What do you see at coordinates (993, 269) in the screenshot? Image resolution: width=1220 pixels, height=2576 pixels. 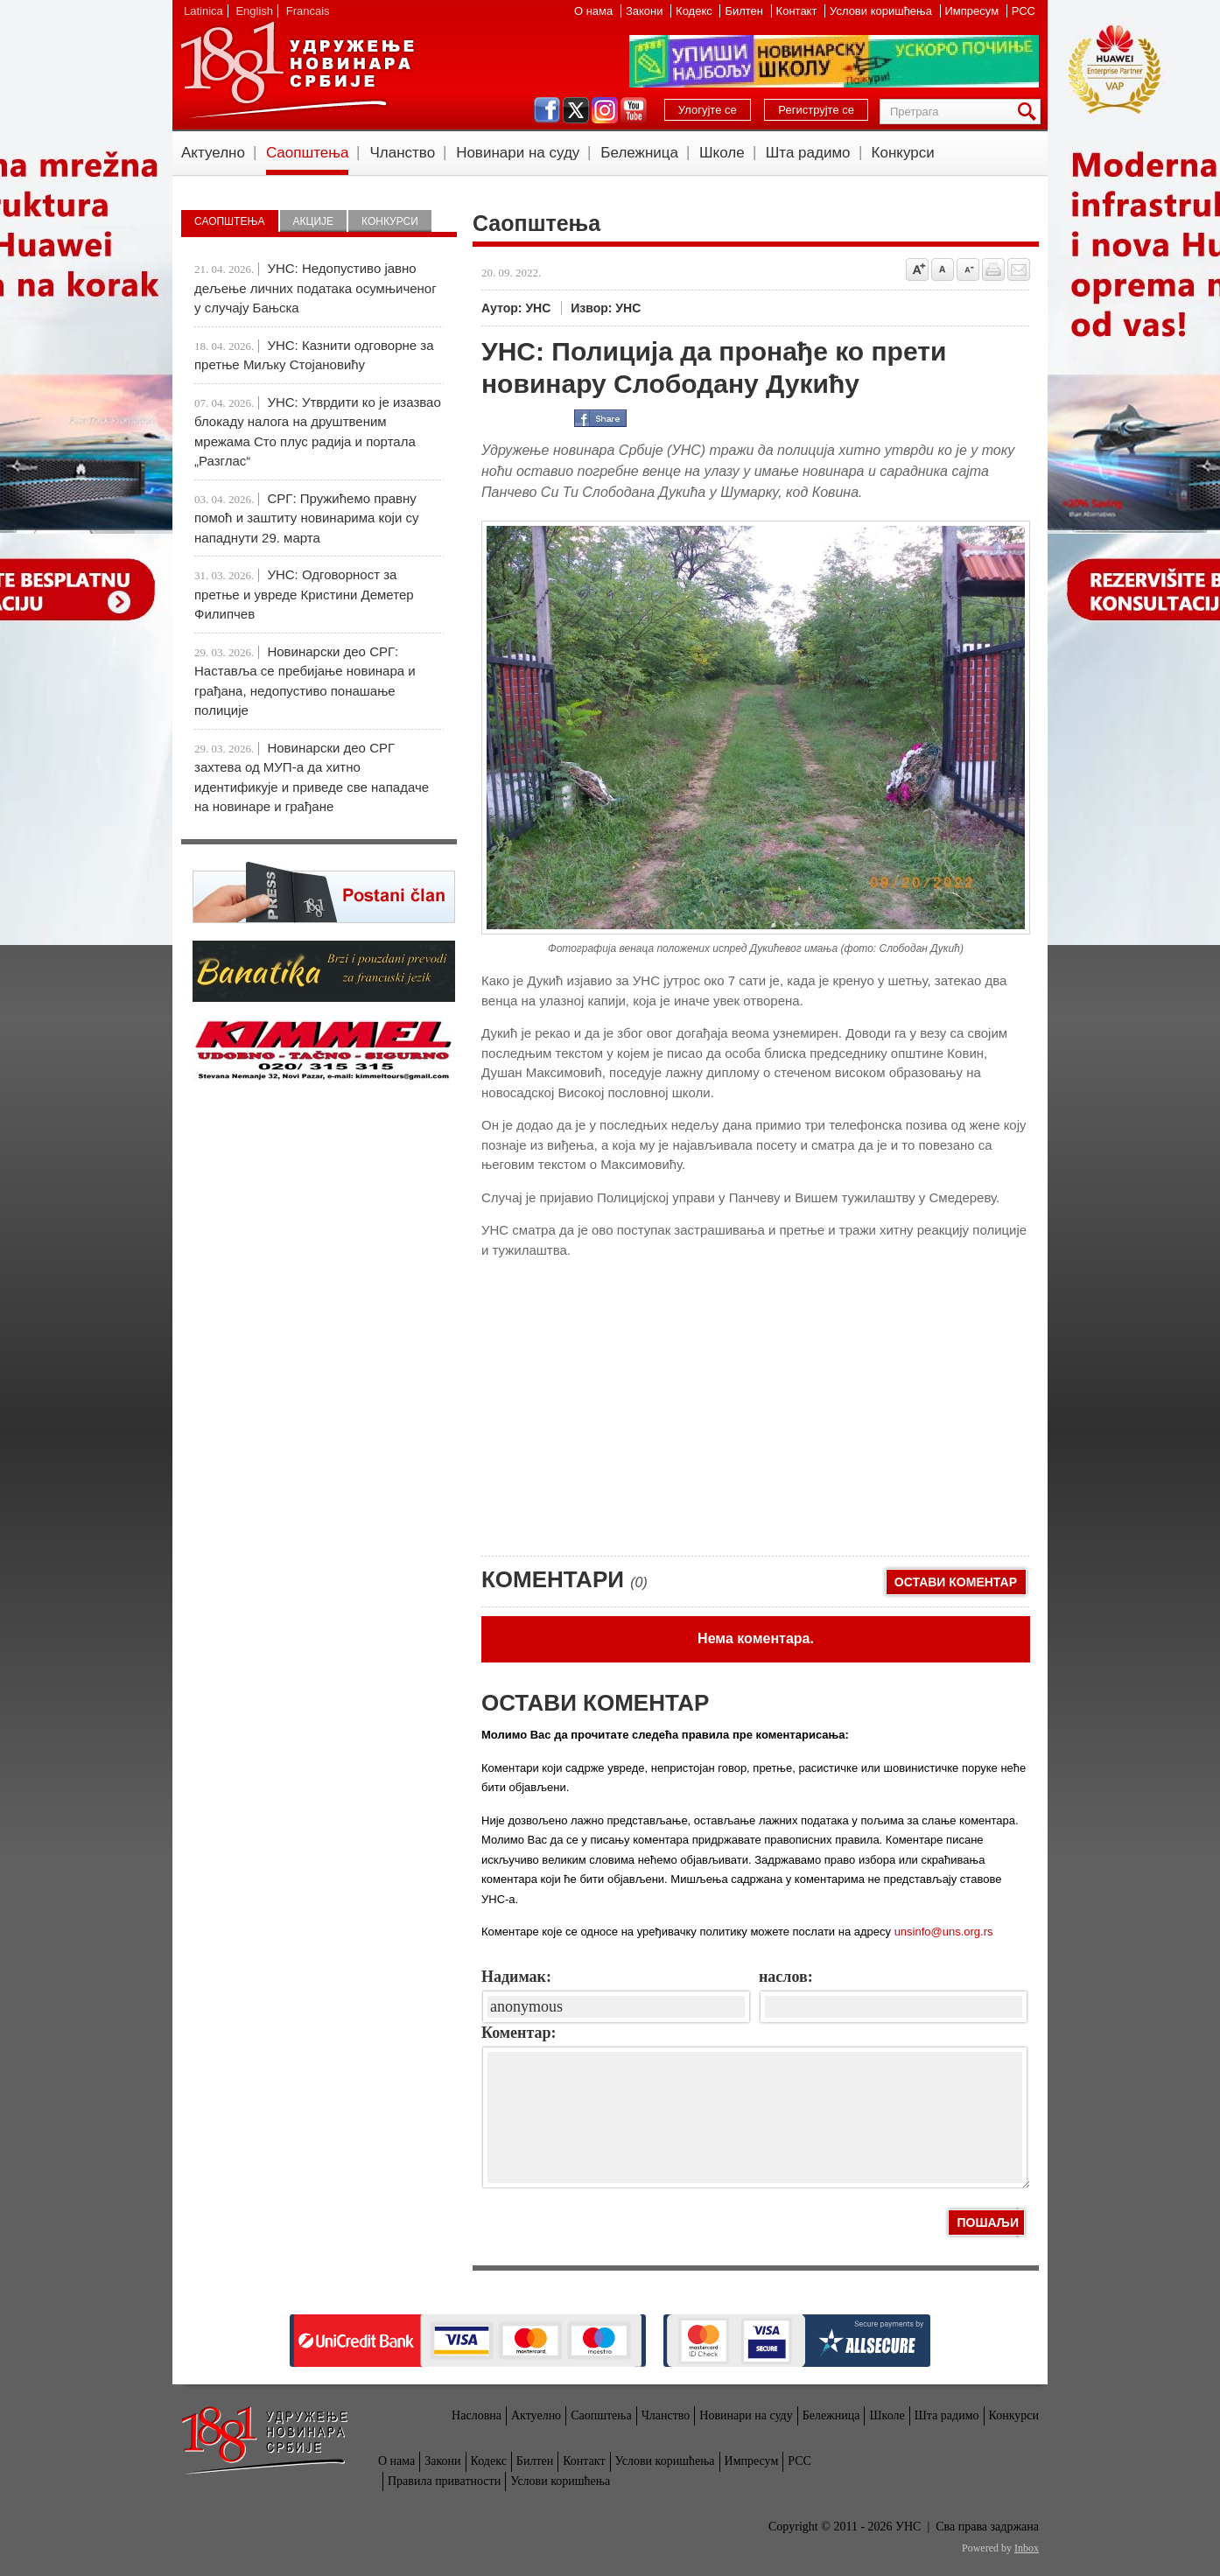 I see `štampaj` at bounding box center [993, 269].